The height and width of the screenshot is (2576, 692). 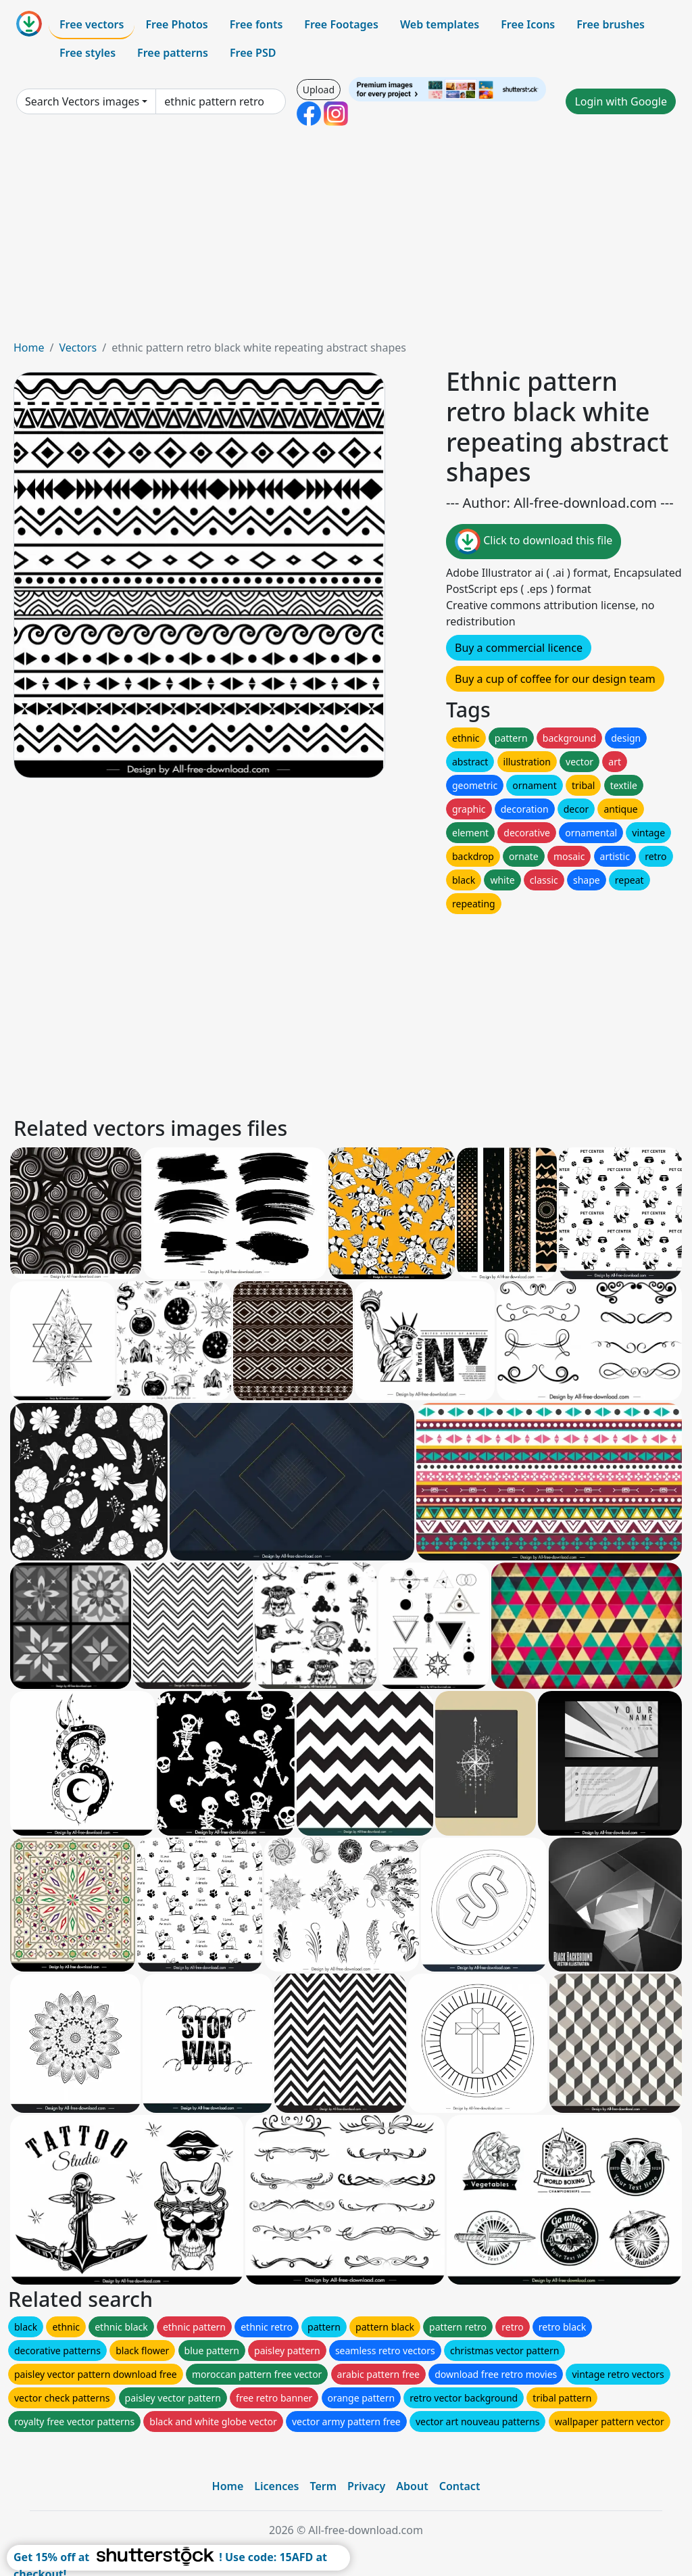 I want to click on Contact, so click(x=459, y=2486).